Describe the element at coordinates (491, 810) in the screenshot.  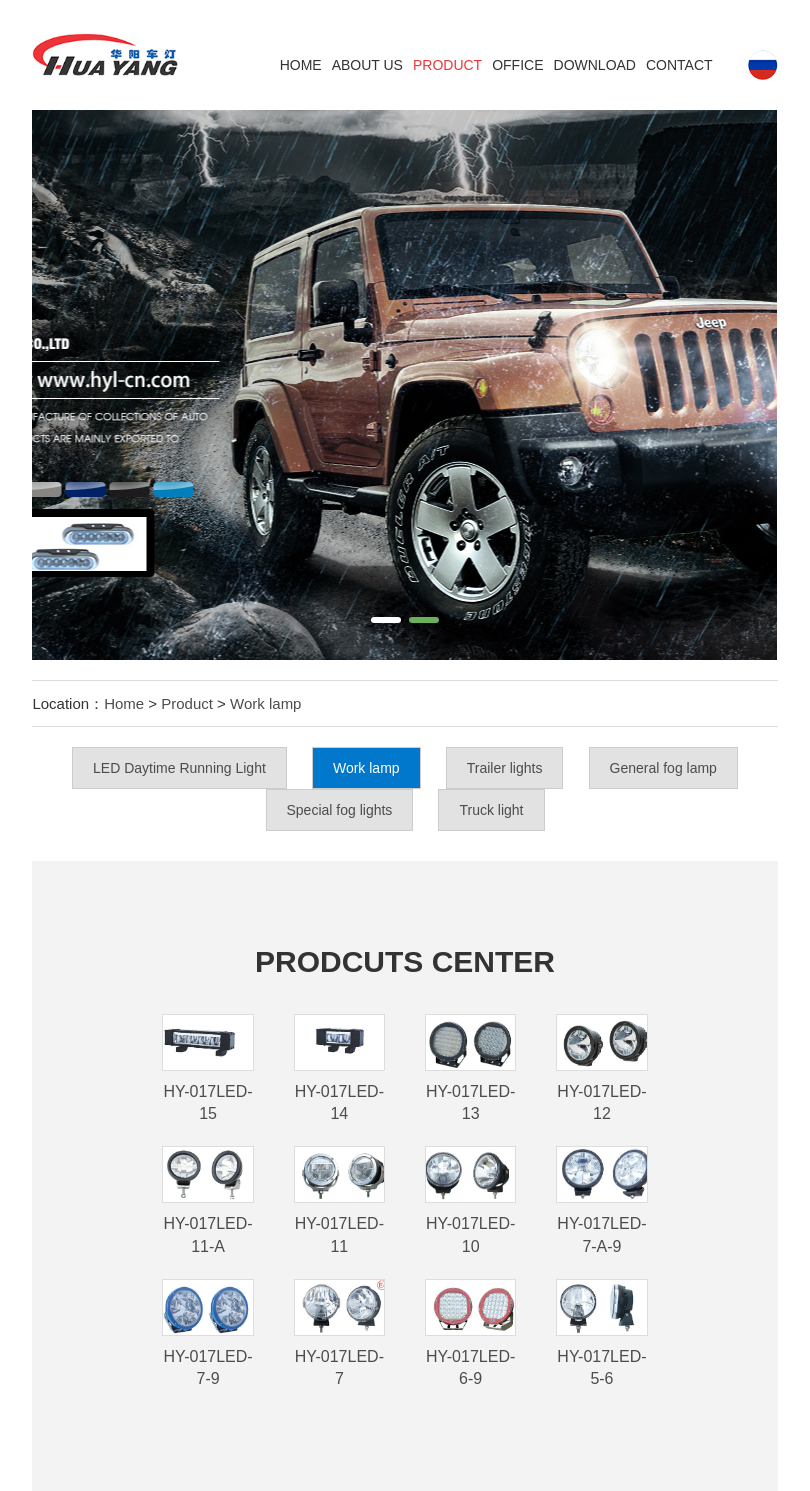
I see `Truck light` at that location.